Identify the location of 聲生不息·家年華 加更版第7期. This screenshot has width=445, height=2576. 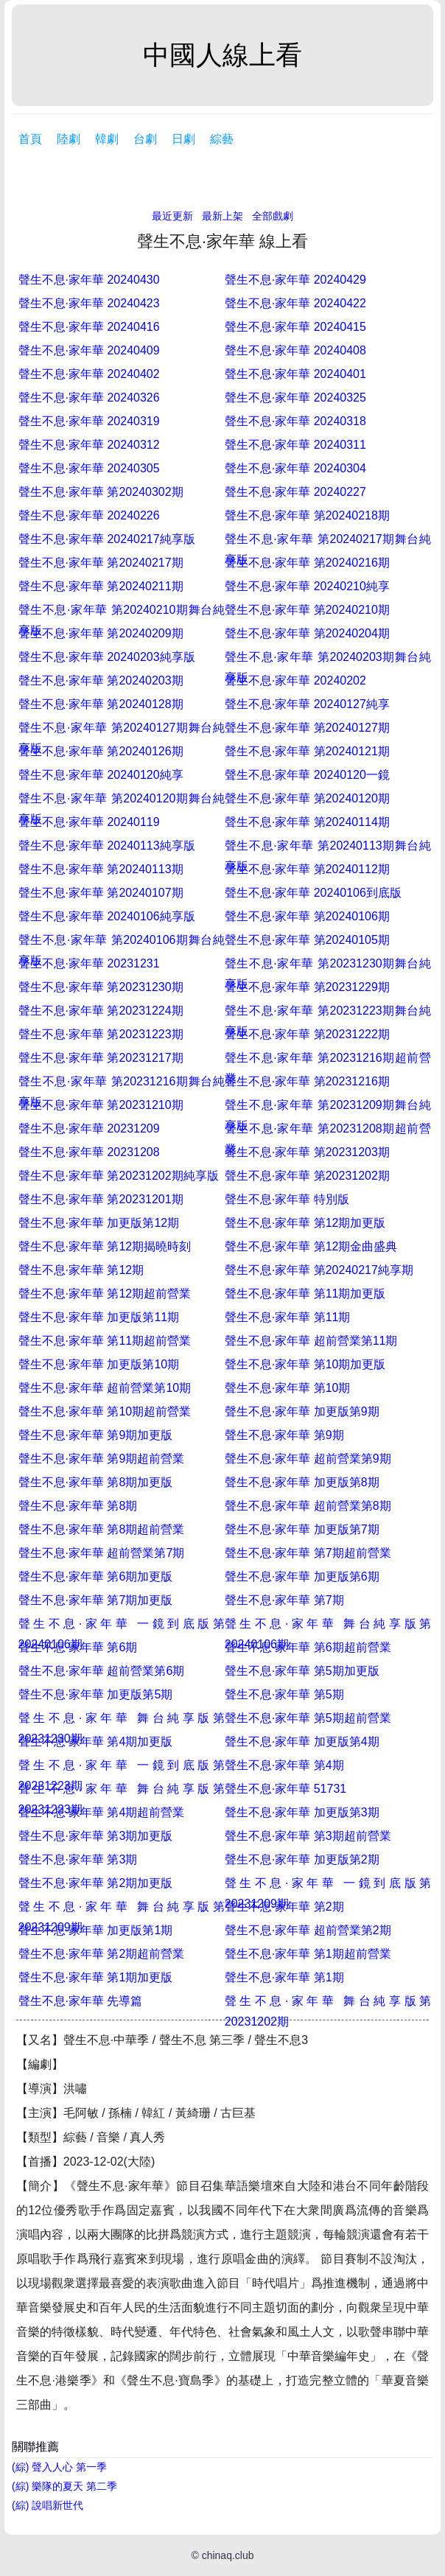
(302, 1529).